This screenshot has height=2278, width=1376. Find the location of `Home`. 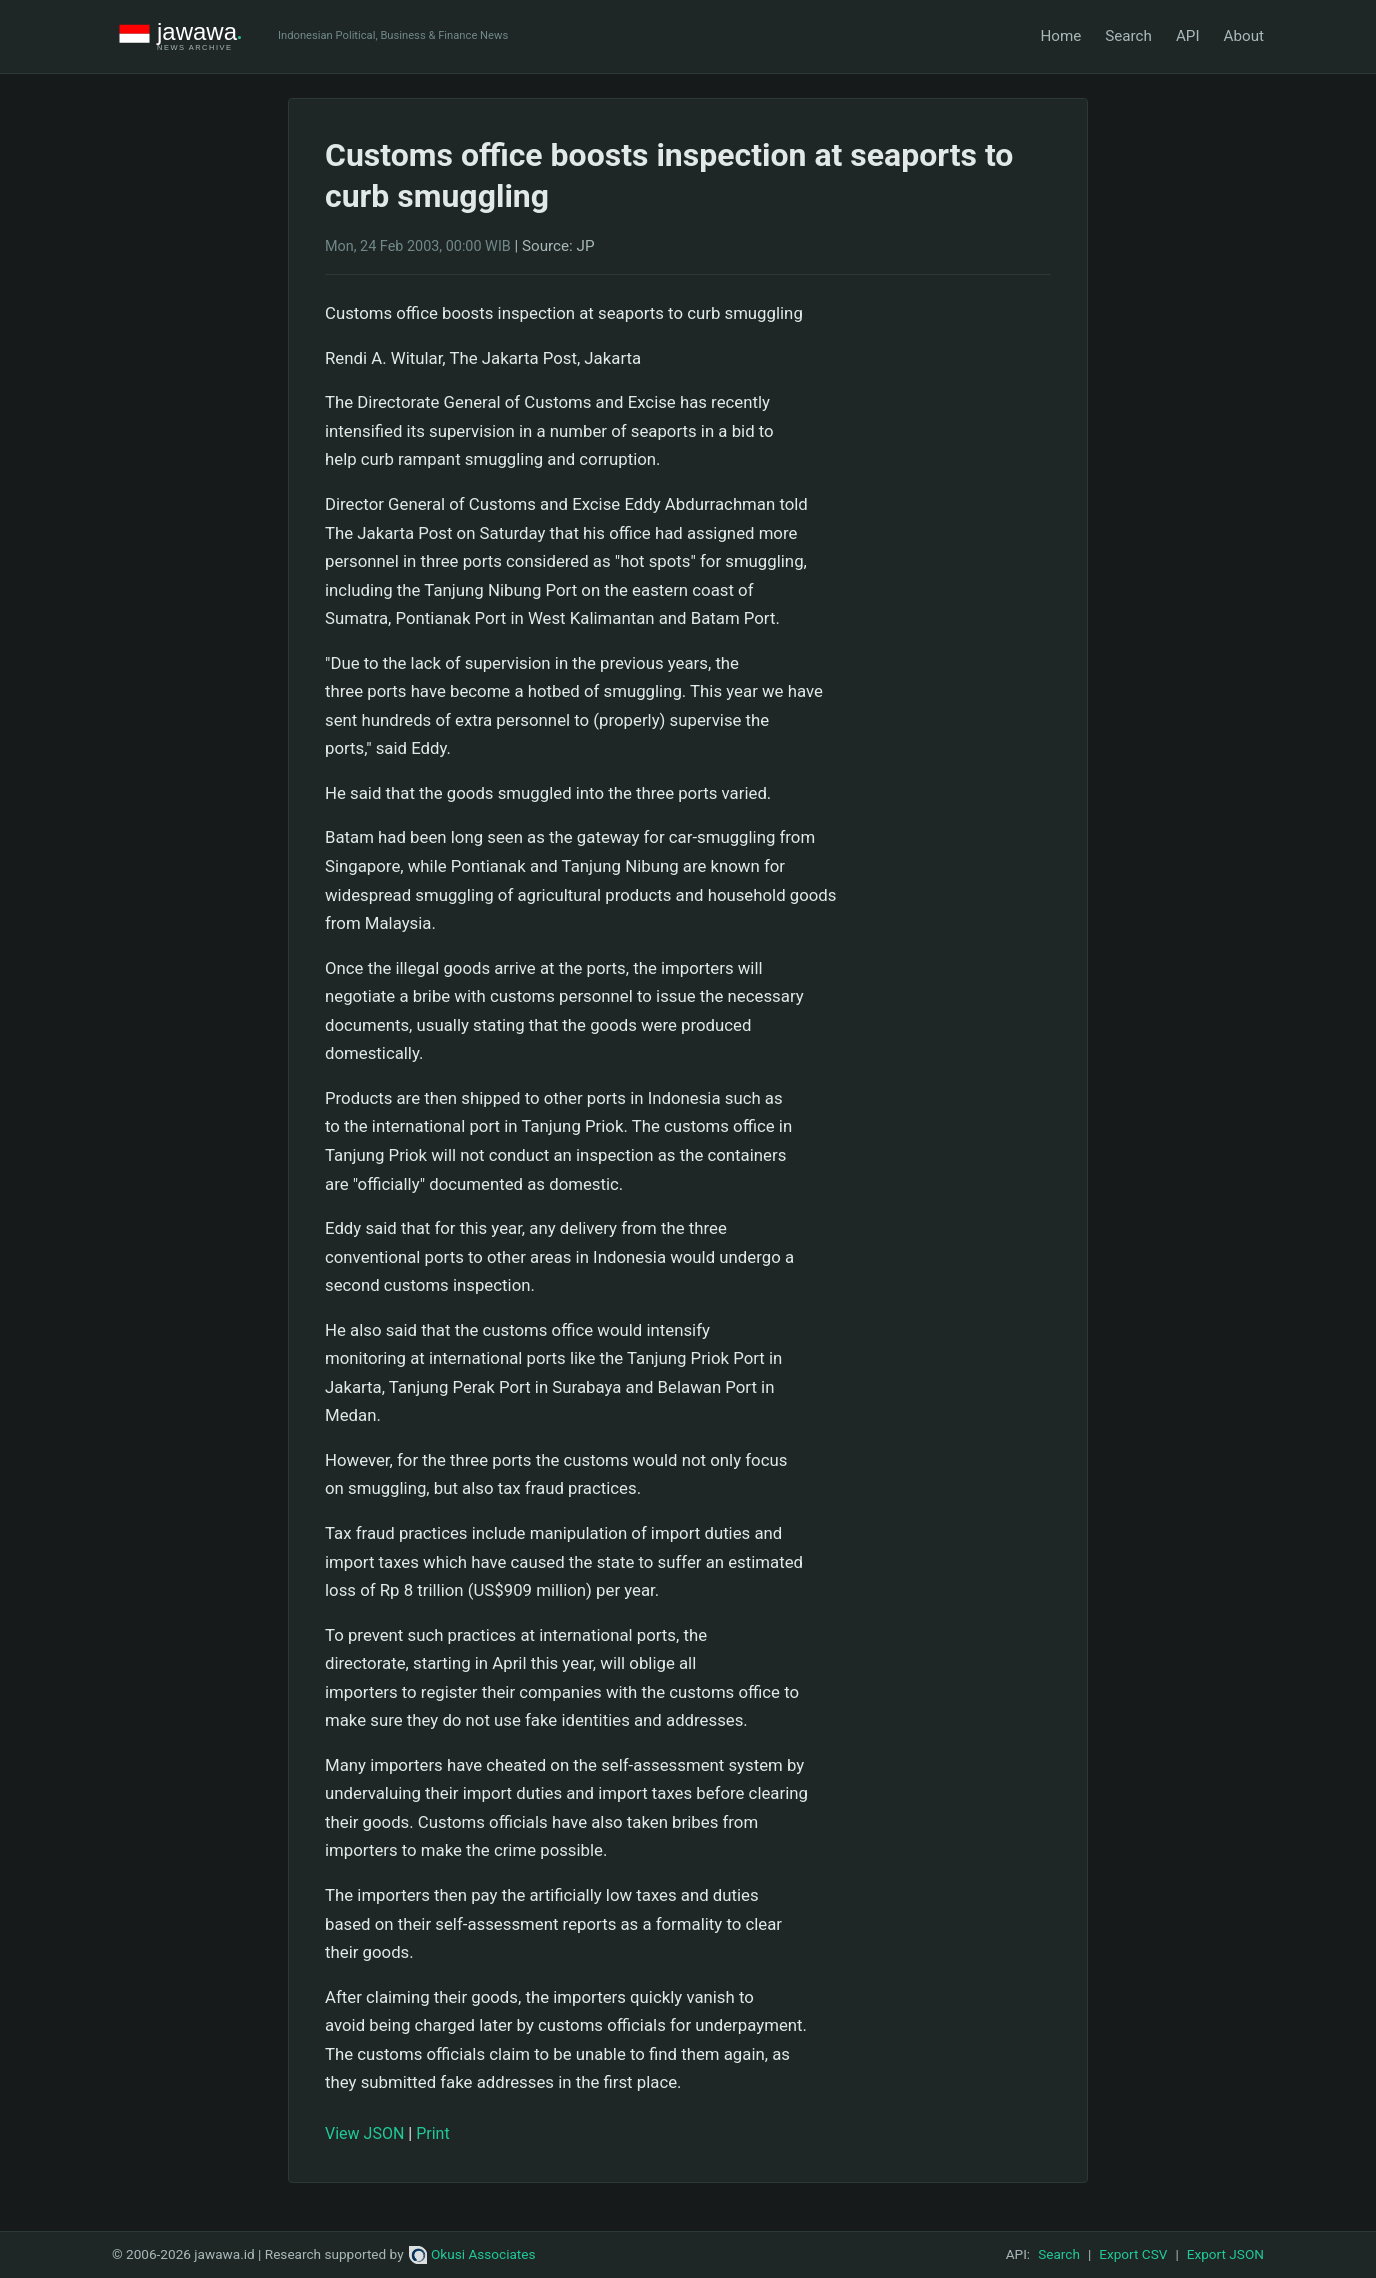

Home is located at coordinates (1060, 36).